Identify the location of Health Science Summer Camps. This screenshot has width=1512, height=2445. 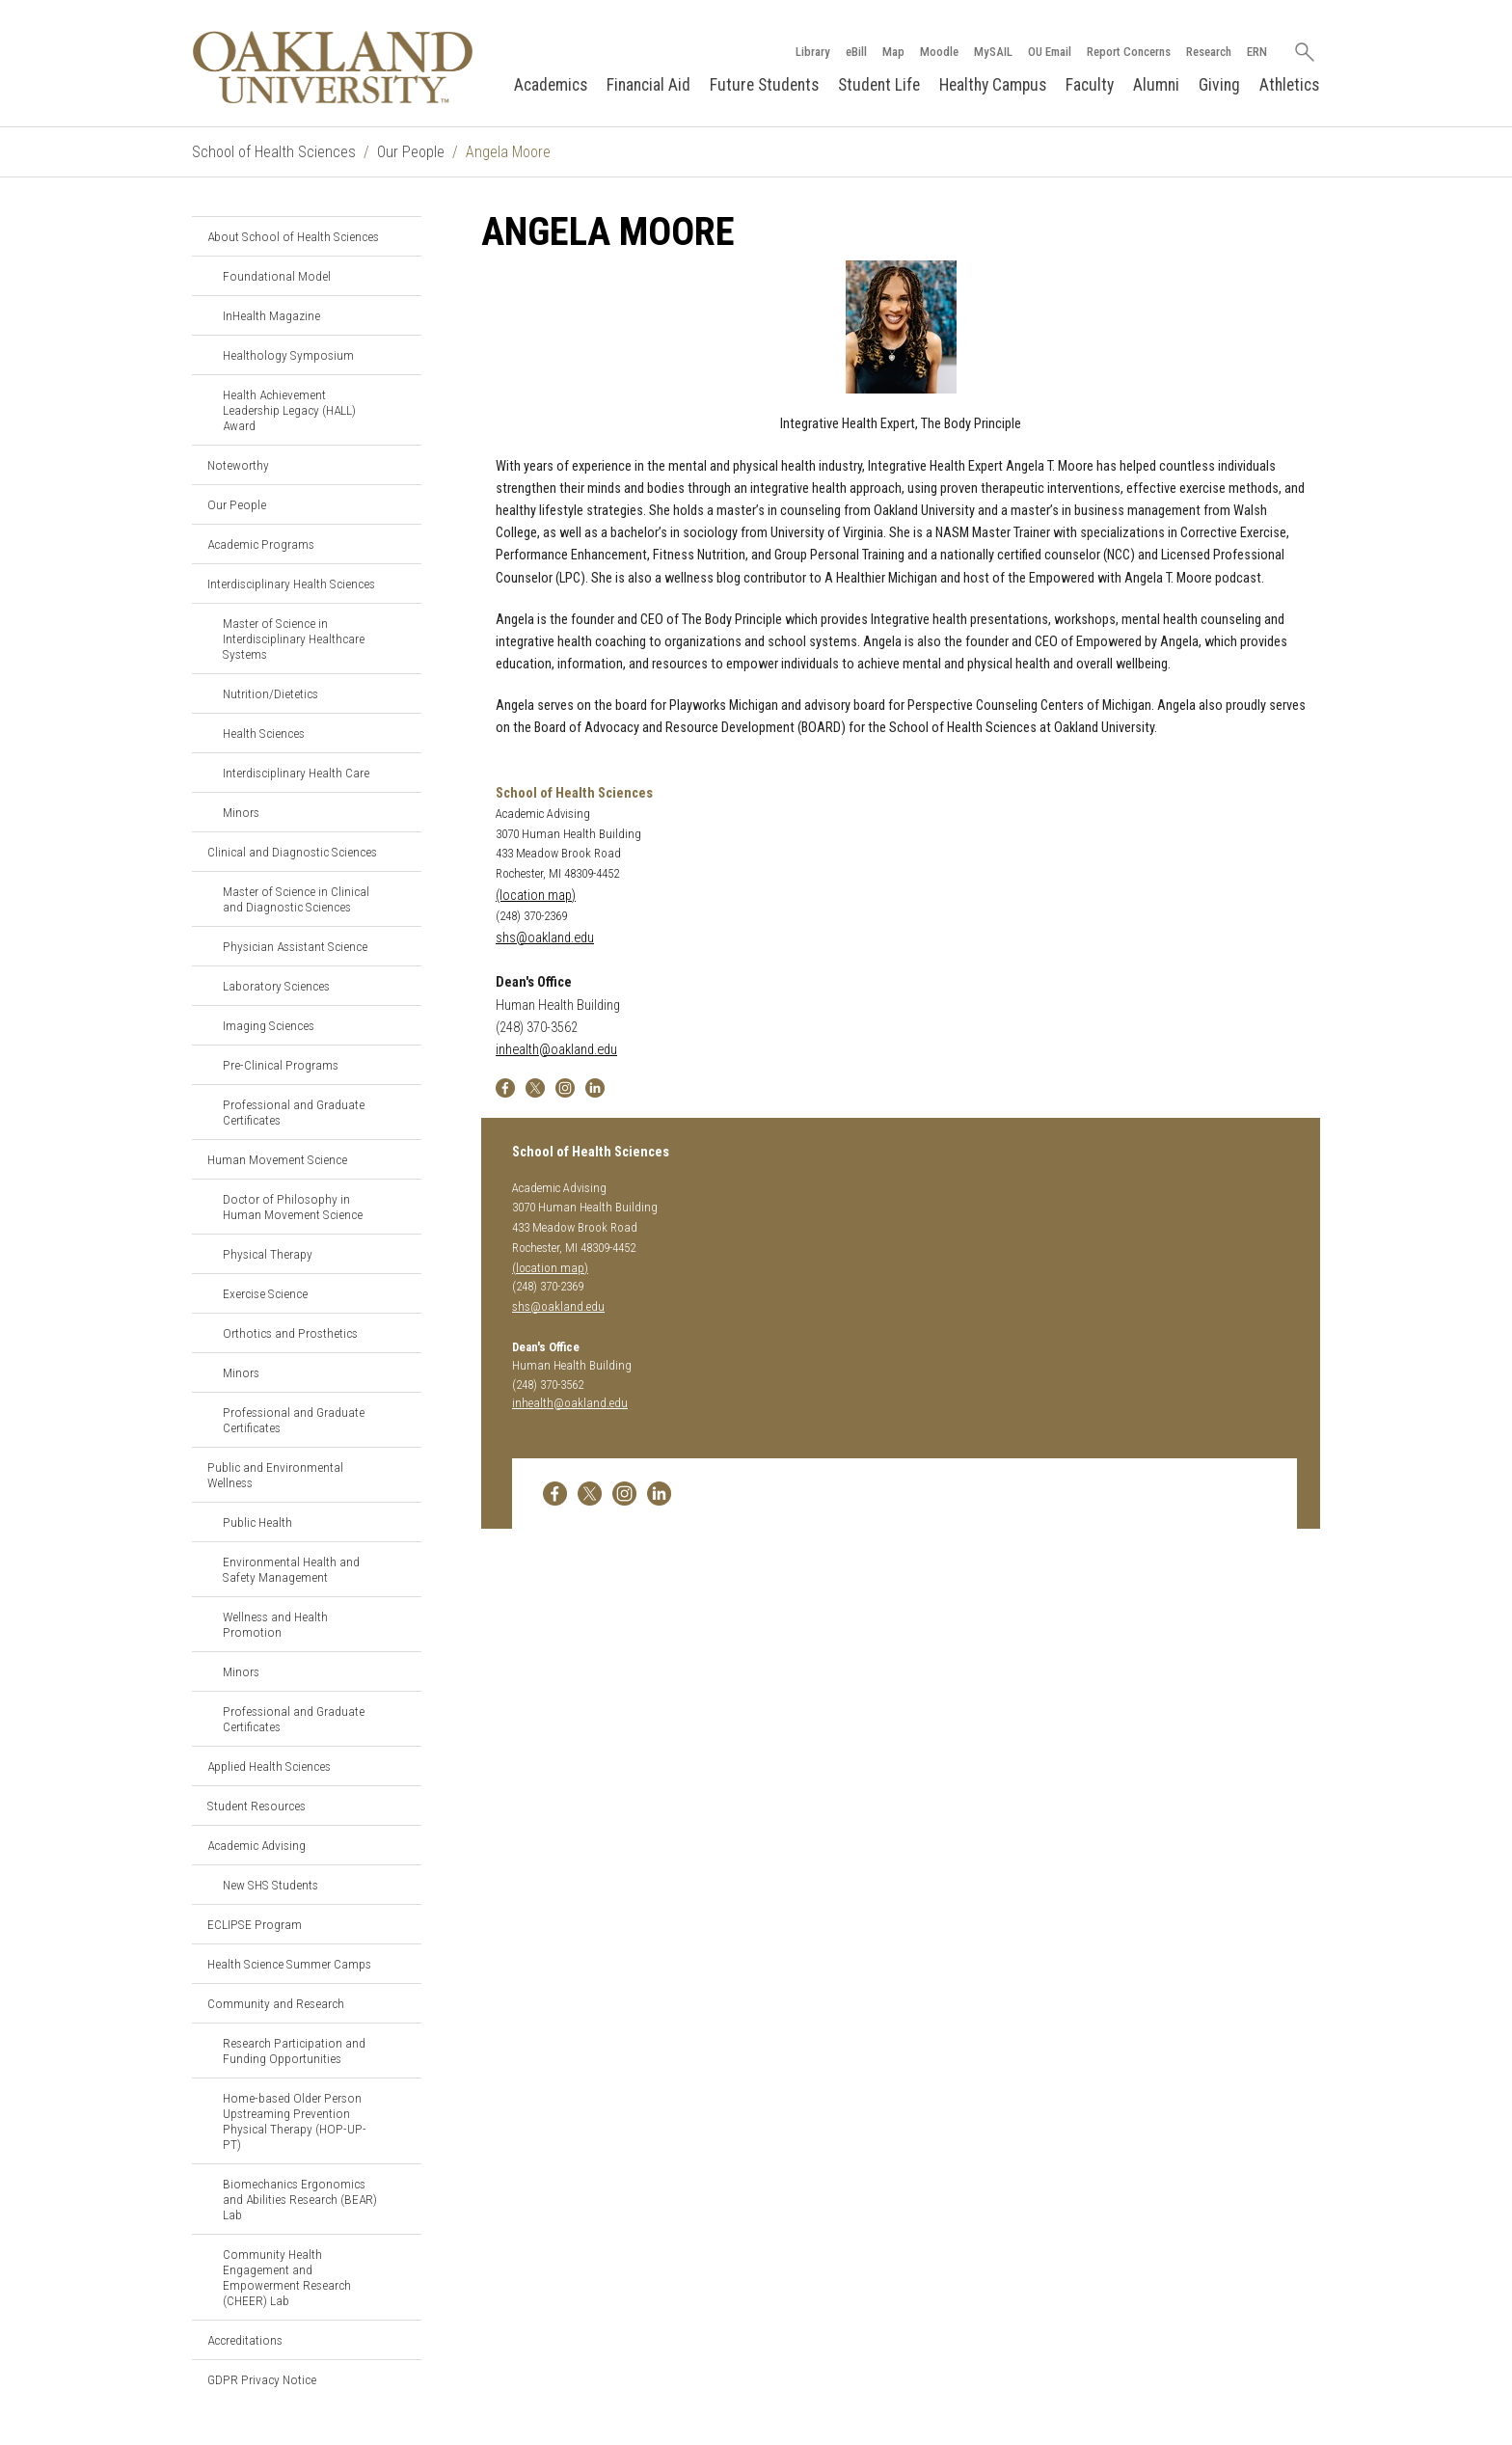
(289, 1963).